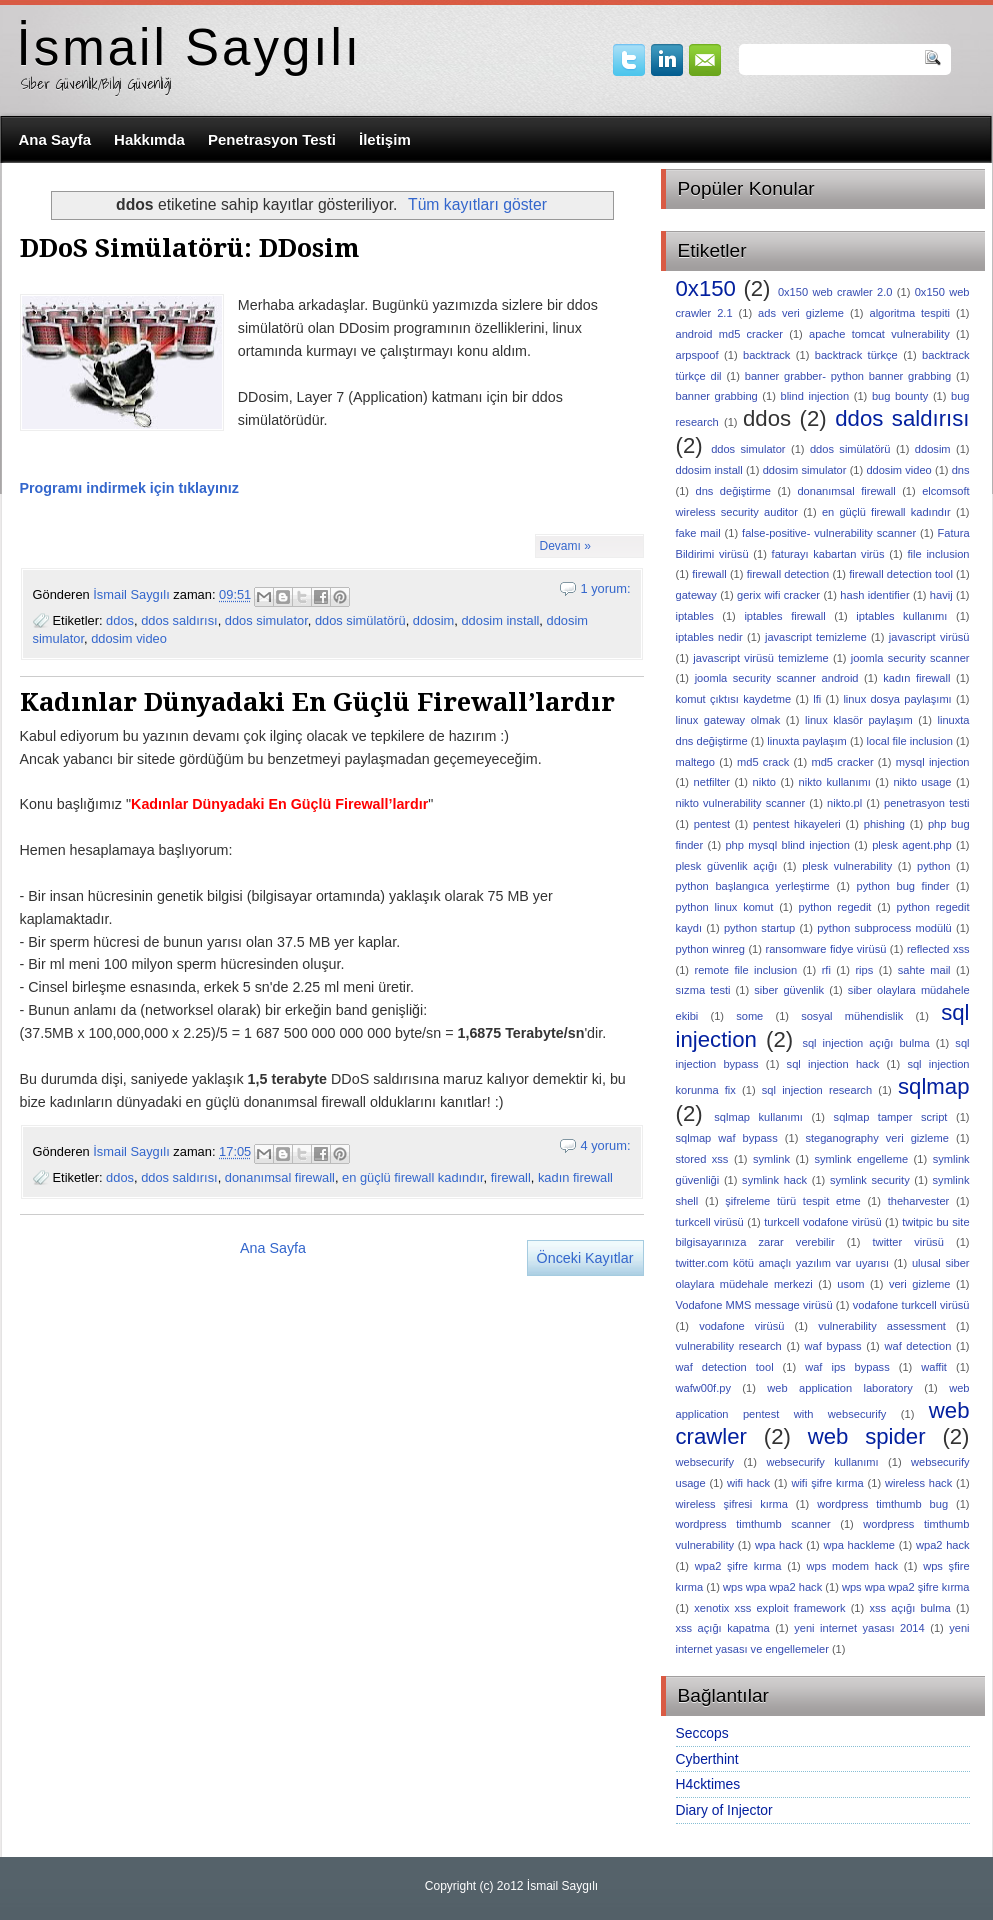  Describe the element at coordinates (787, 845) in the screenshot. I see `php mysql blind injection` at that location.